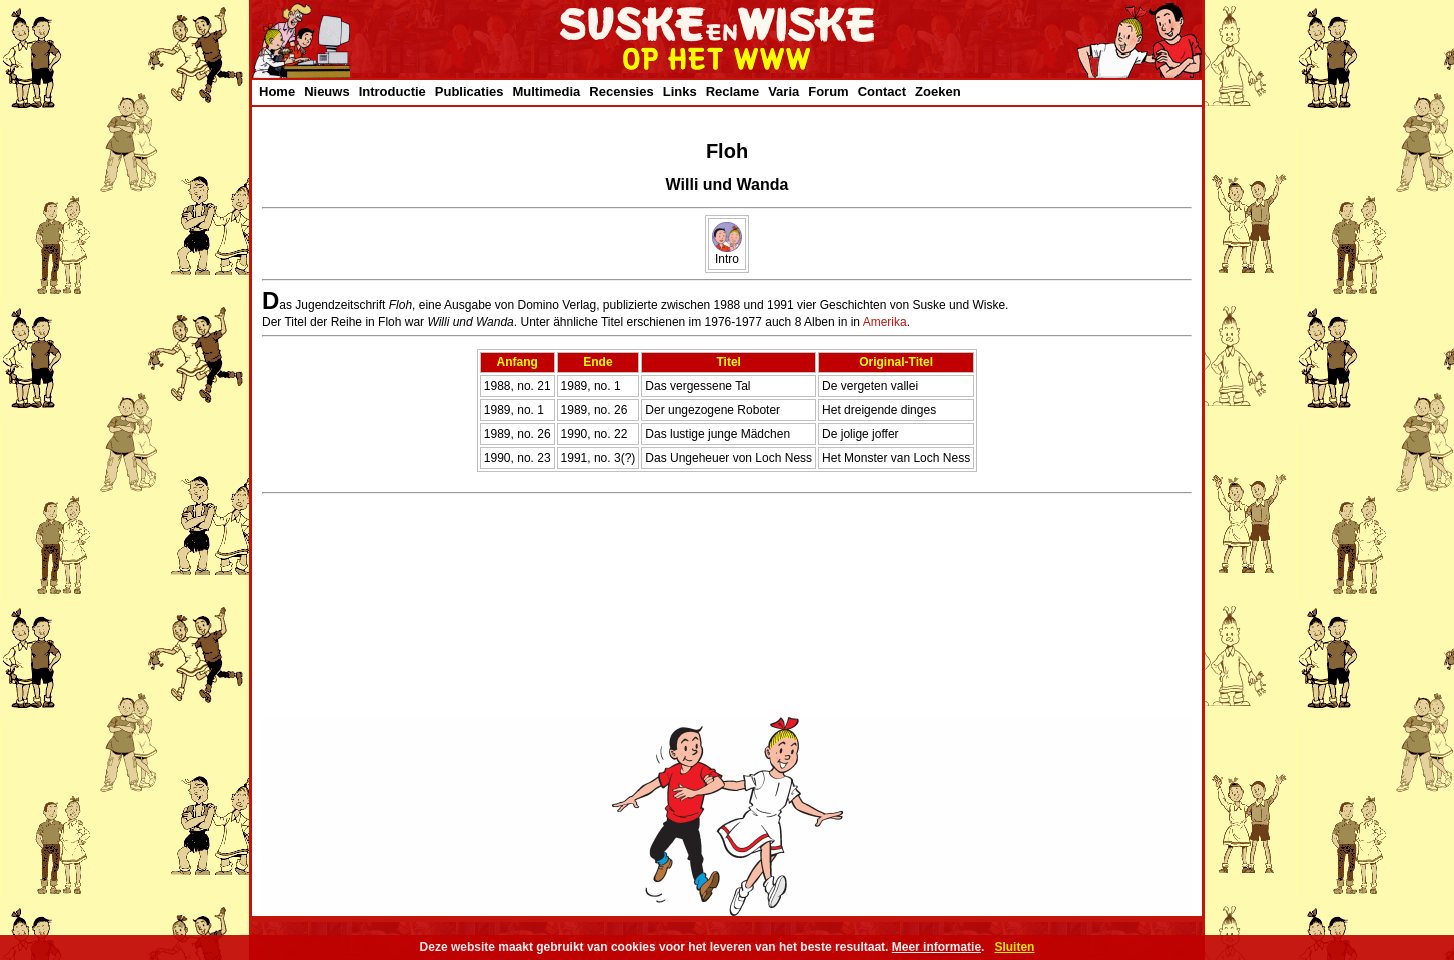 The image size is (1454, 960). I want to click on Introductie, so click(392, 91).